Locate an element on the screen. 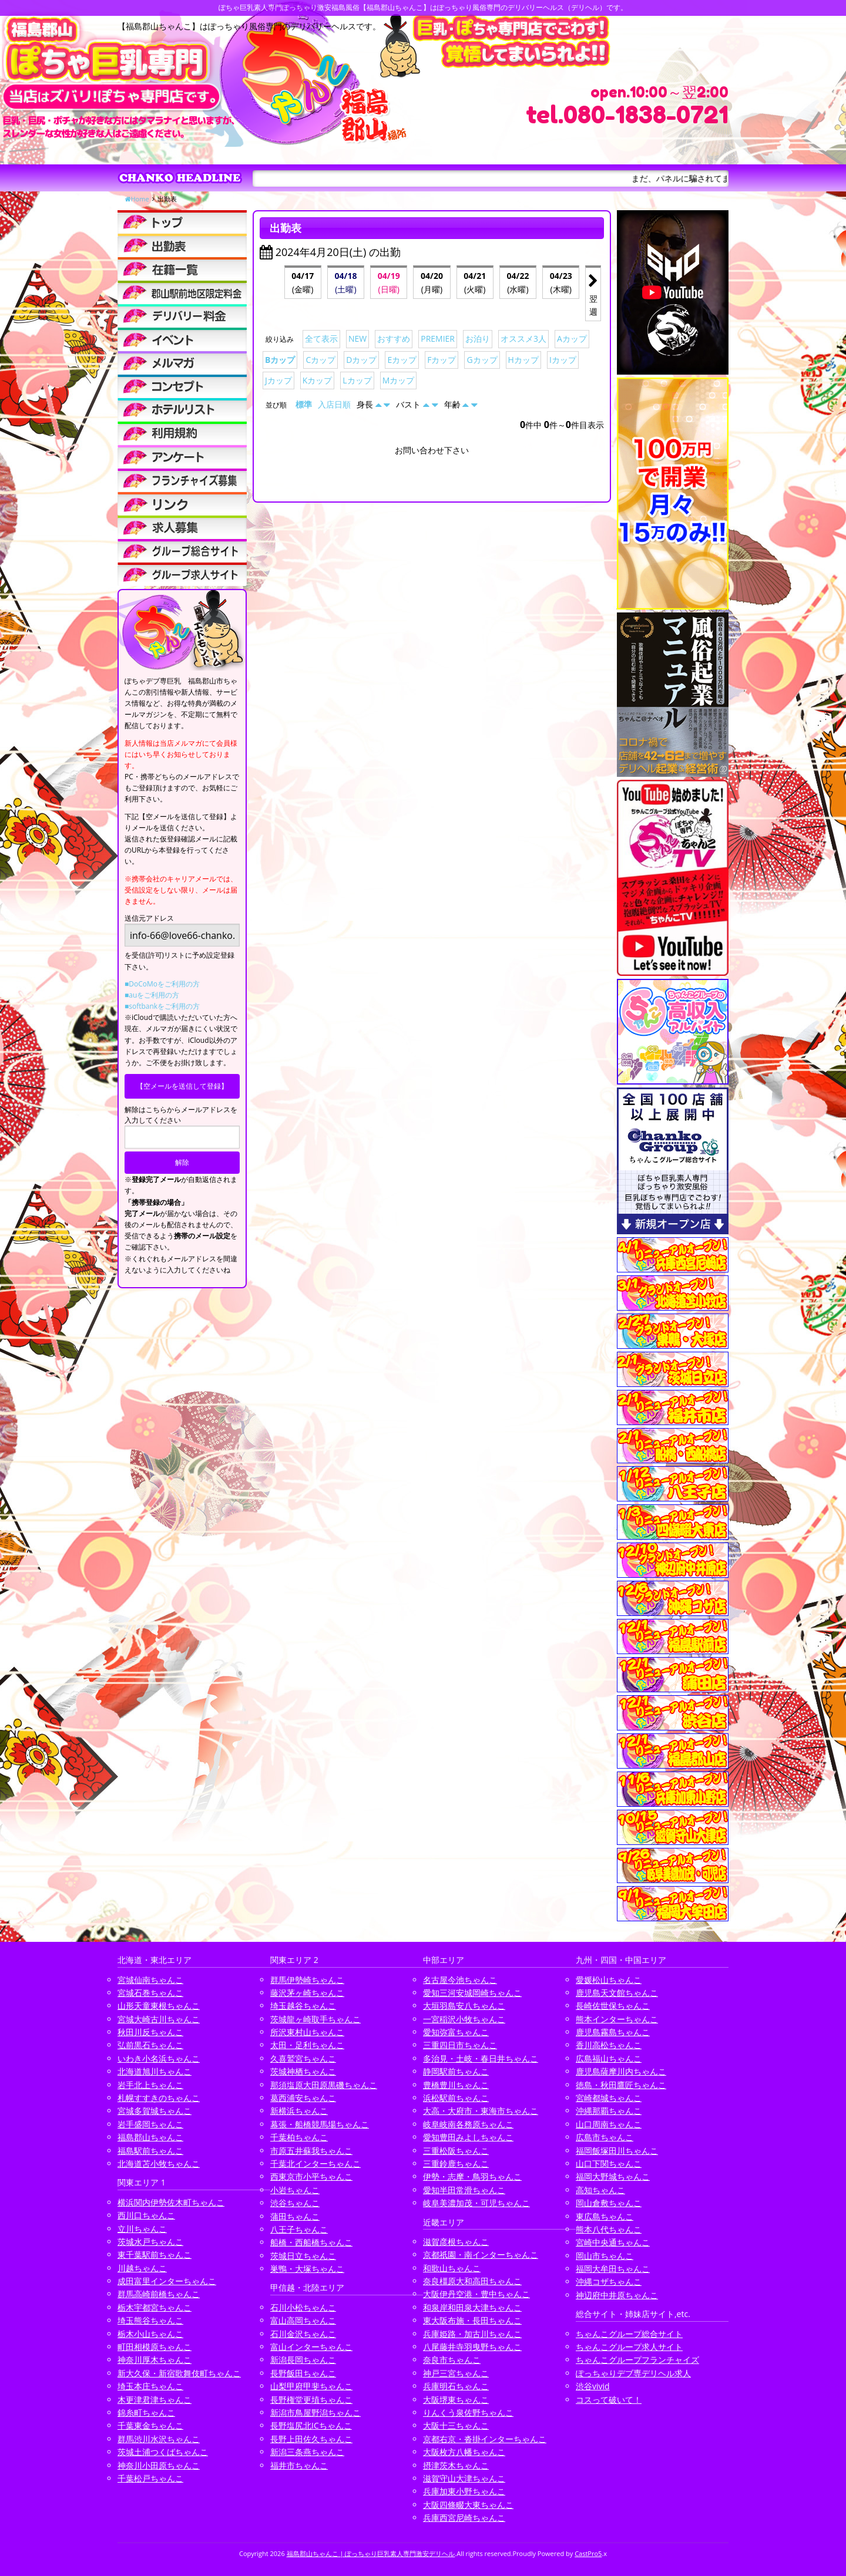  茨城日立ちゃんこ is located at coordinates (303, 2255).